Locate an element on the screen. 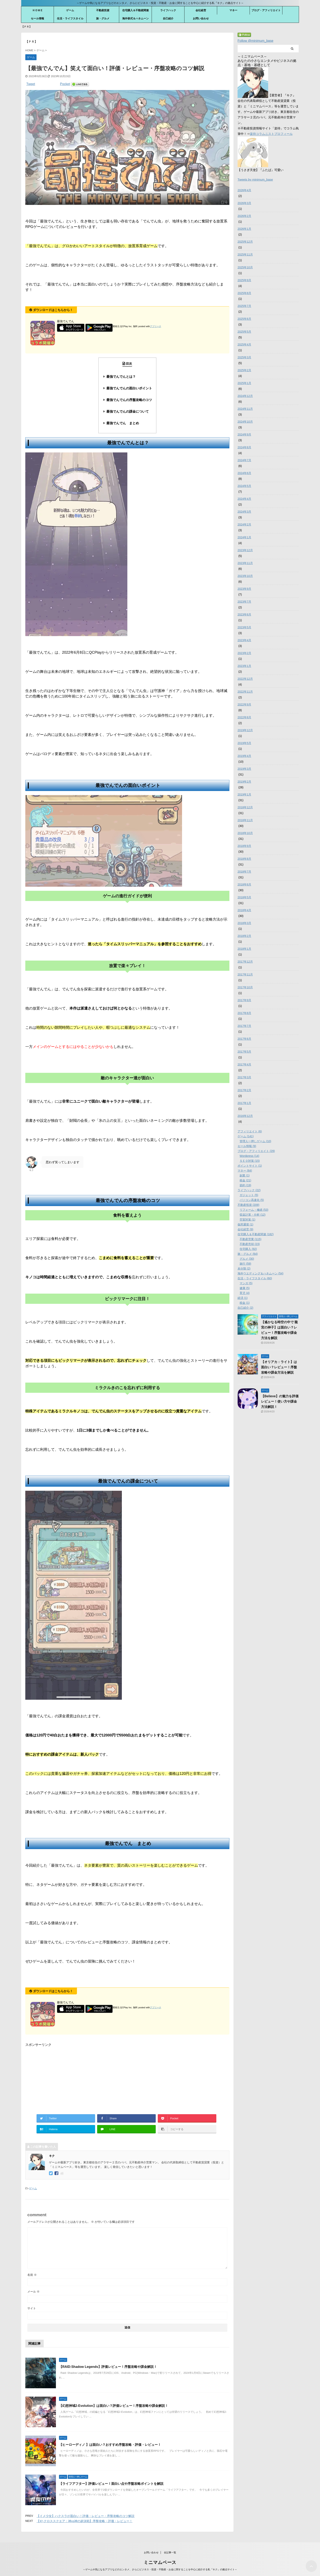  2017年2月 is located at coordinates (244, 1090).